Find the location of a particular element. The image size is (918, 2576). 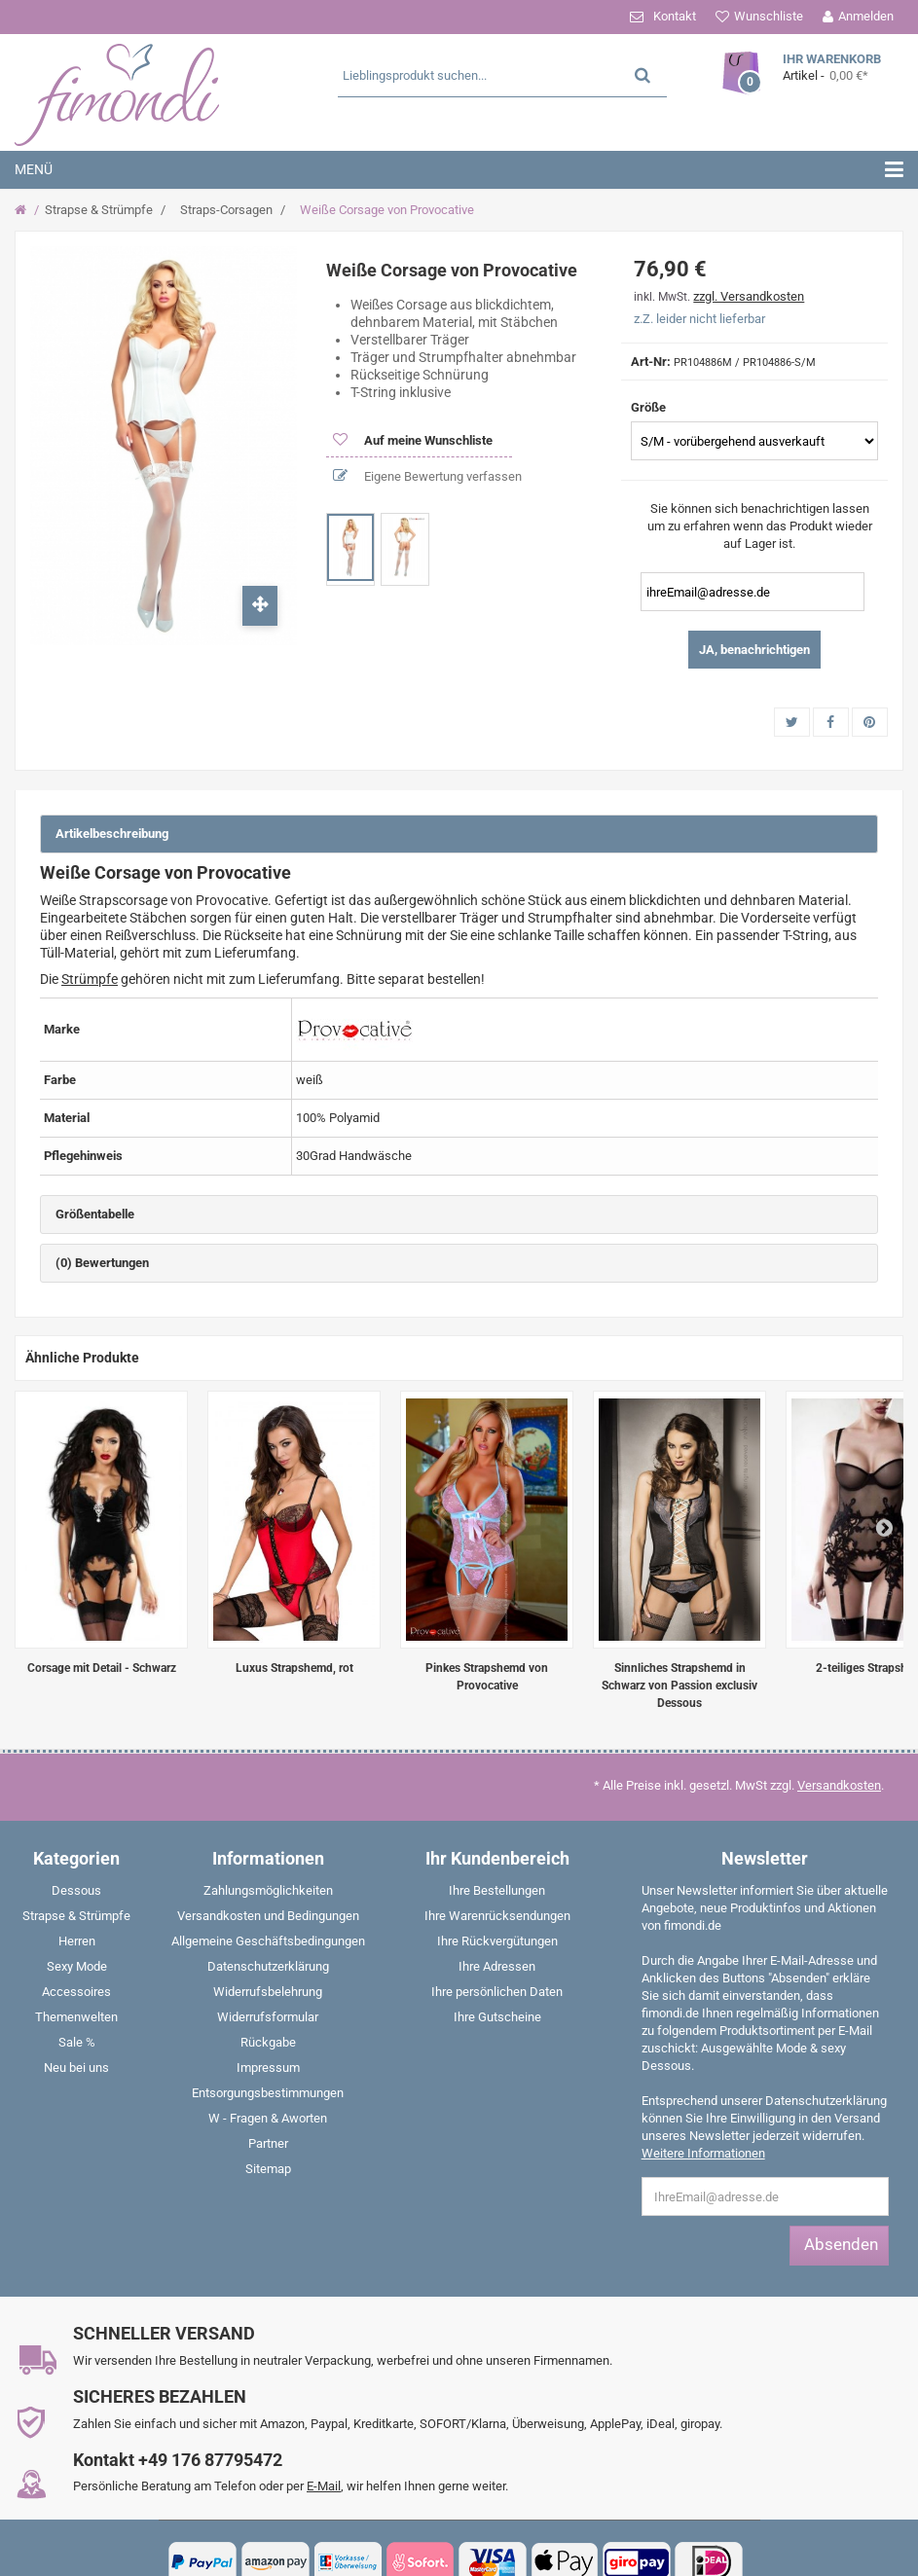

Corsage mit Detail - Schwarz is located at coordinates (101, 1668).